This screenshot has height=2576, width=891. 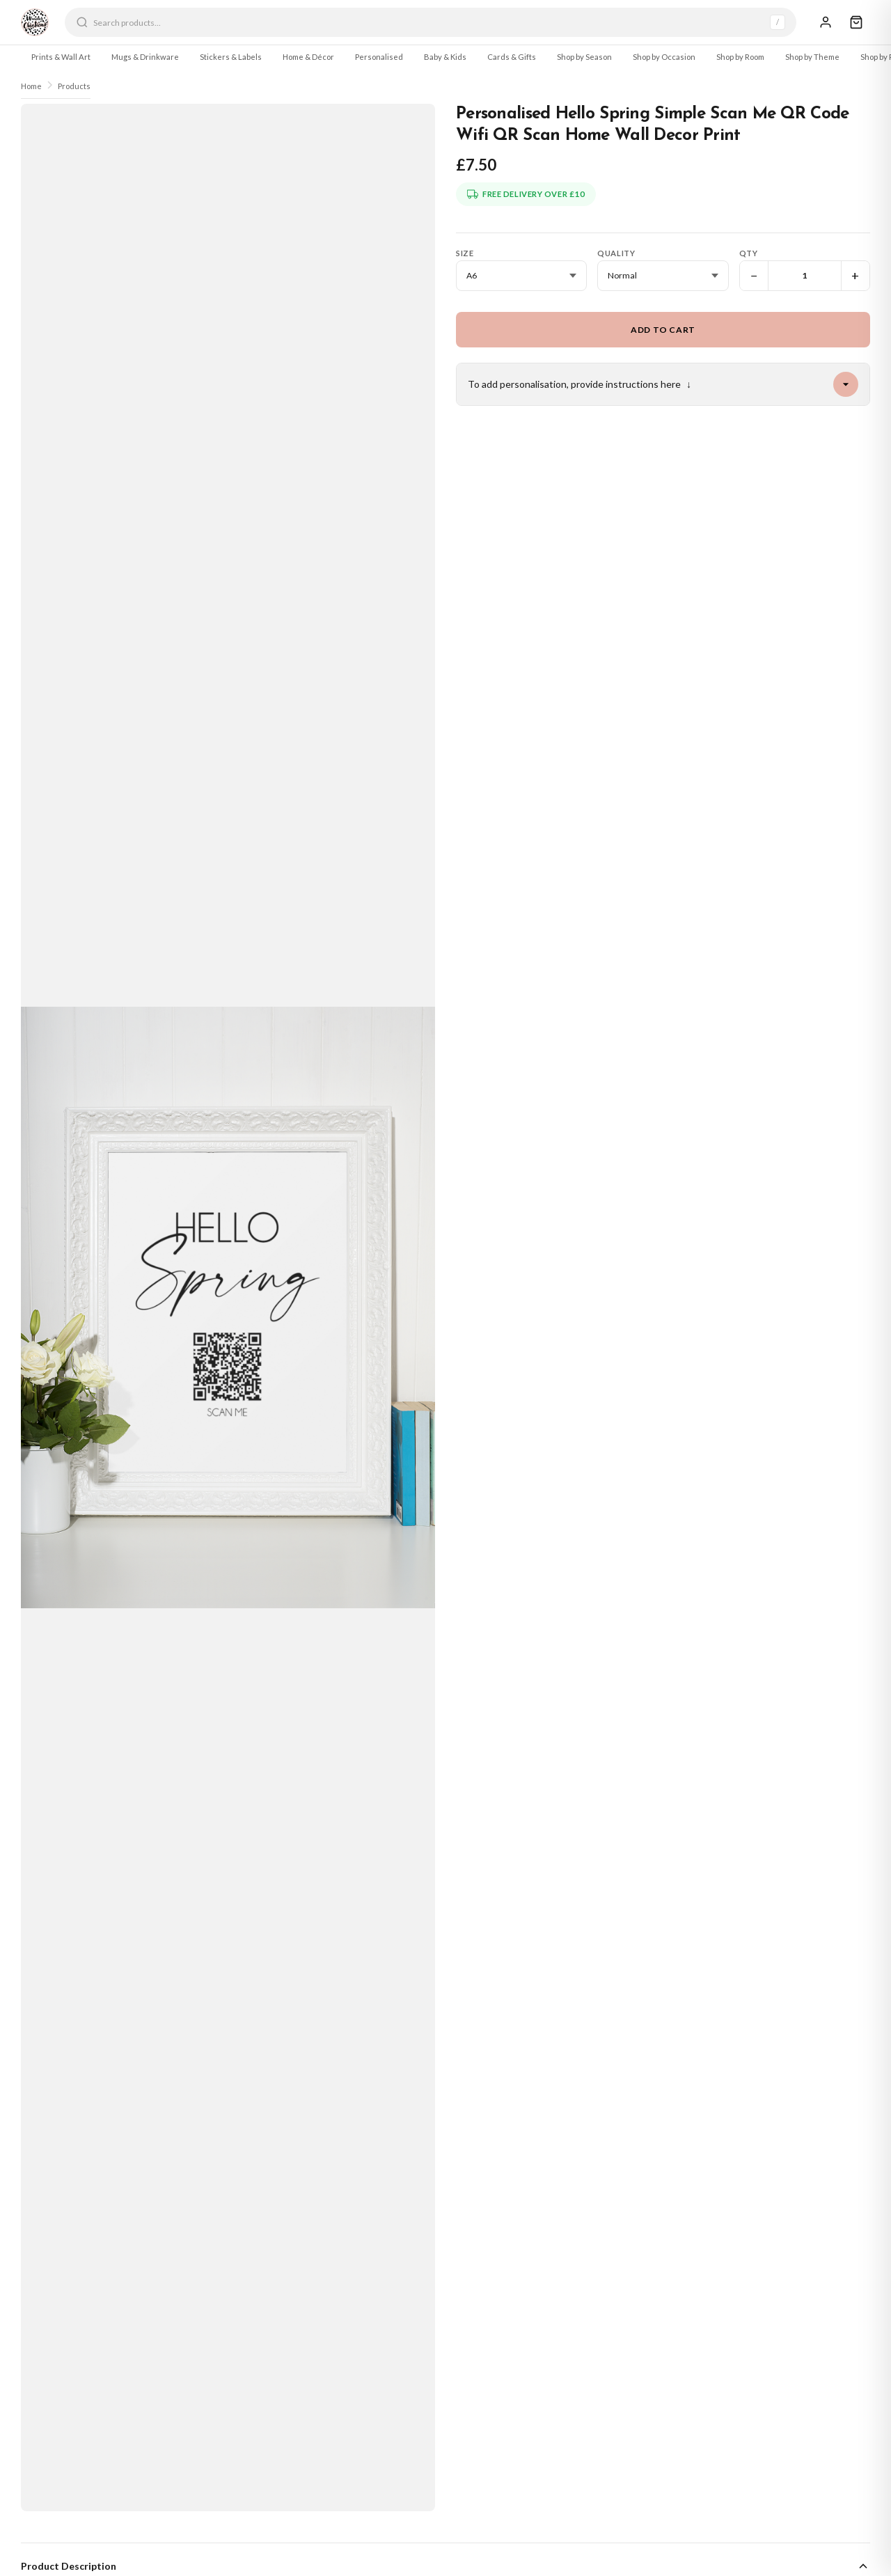 What do you see at coordinates (445, 56) in the screenshot?
I see `Baby & Kids` at bounding box center [445, 56].